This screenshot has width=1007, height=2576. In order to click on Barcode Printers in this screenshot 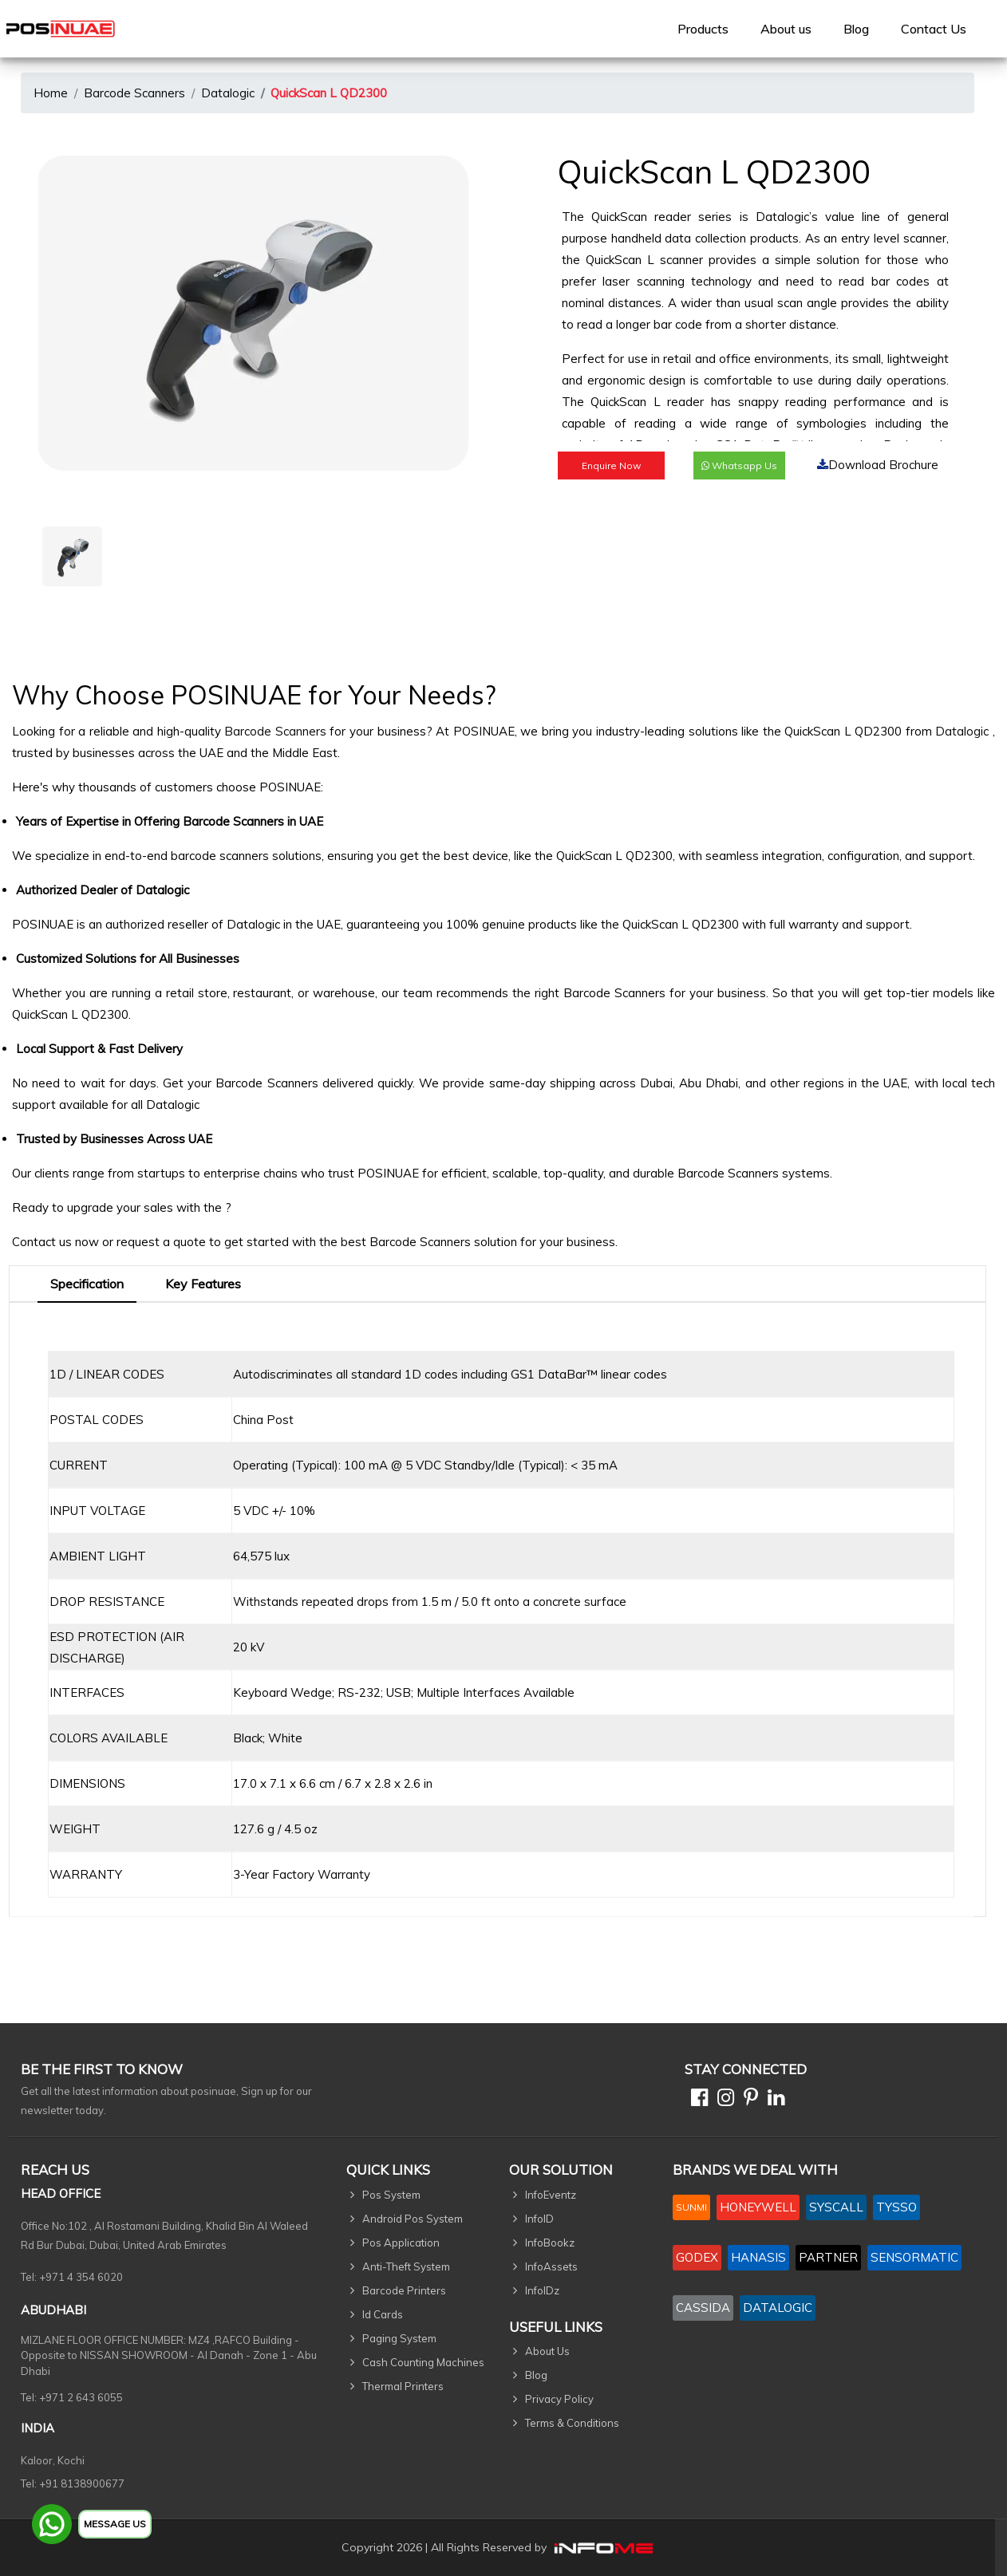, I will do `click(404, 2290)`.